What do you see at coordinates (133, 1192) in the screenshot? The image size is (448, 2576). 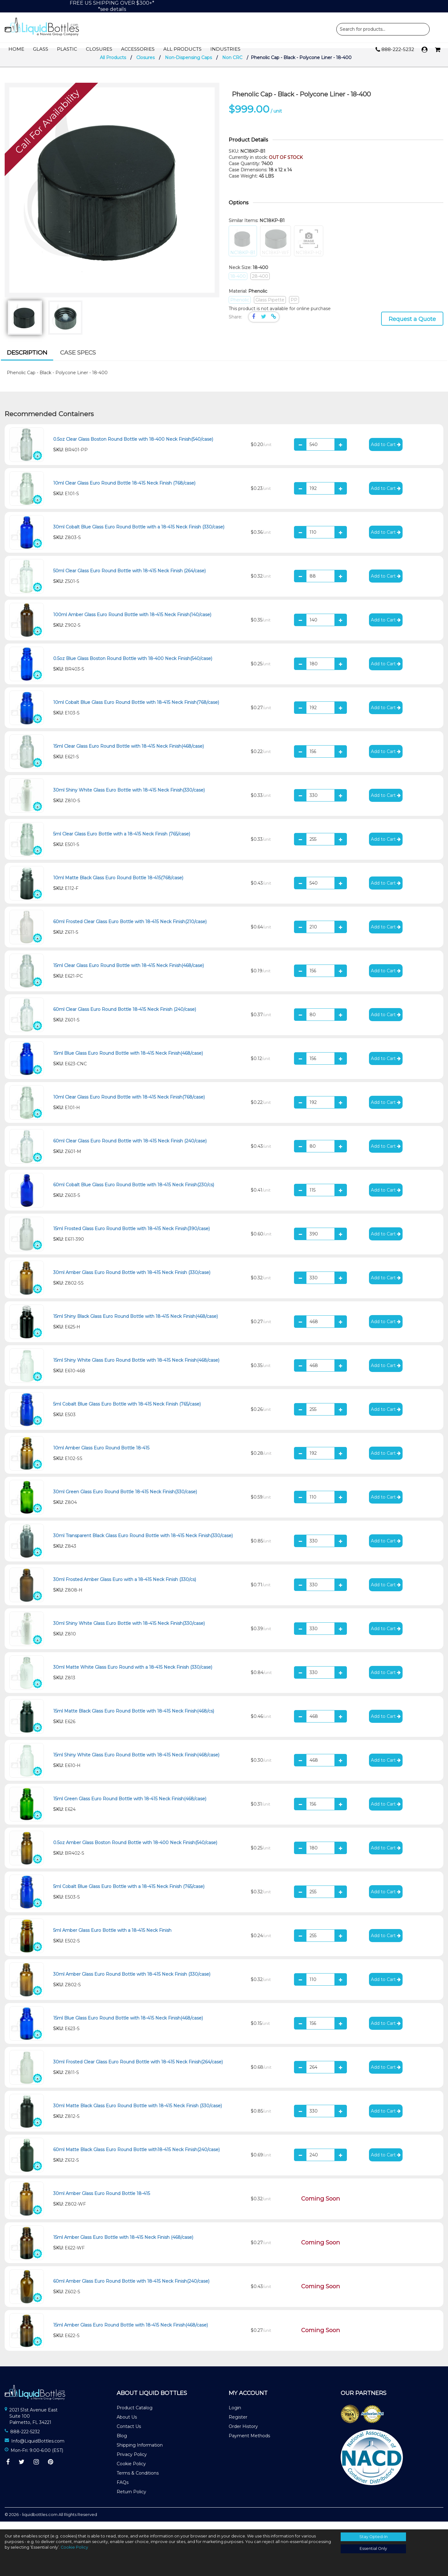 I see `60ml Cobalt Blue Glass Euro Round Bottle with 18-415 Neck Finish(230/cs)` at bounding box center [133, 1192].